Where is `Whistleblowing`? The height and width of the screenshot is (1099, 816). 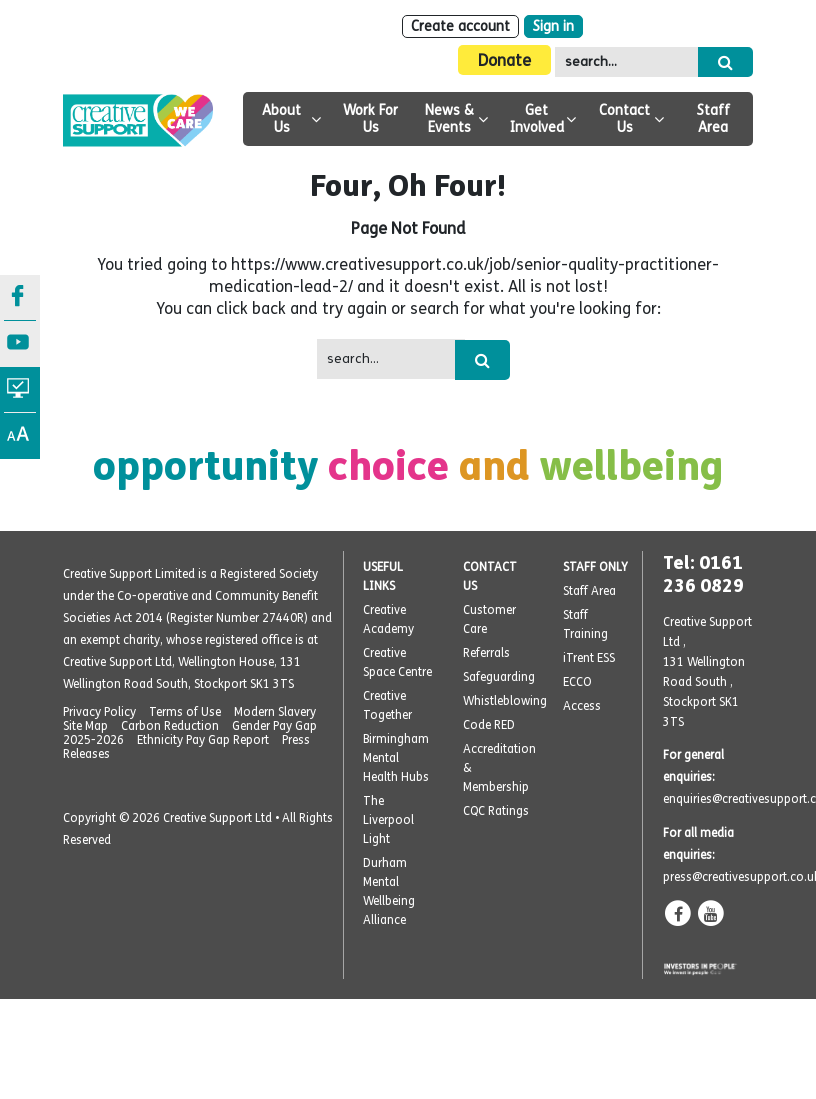 Whistleblowing is located at coordinates (505, 701).